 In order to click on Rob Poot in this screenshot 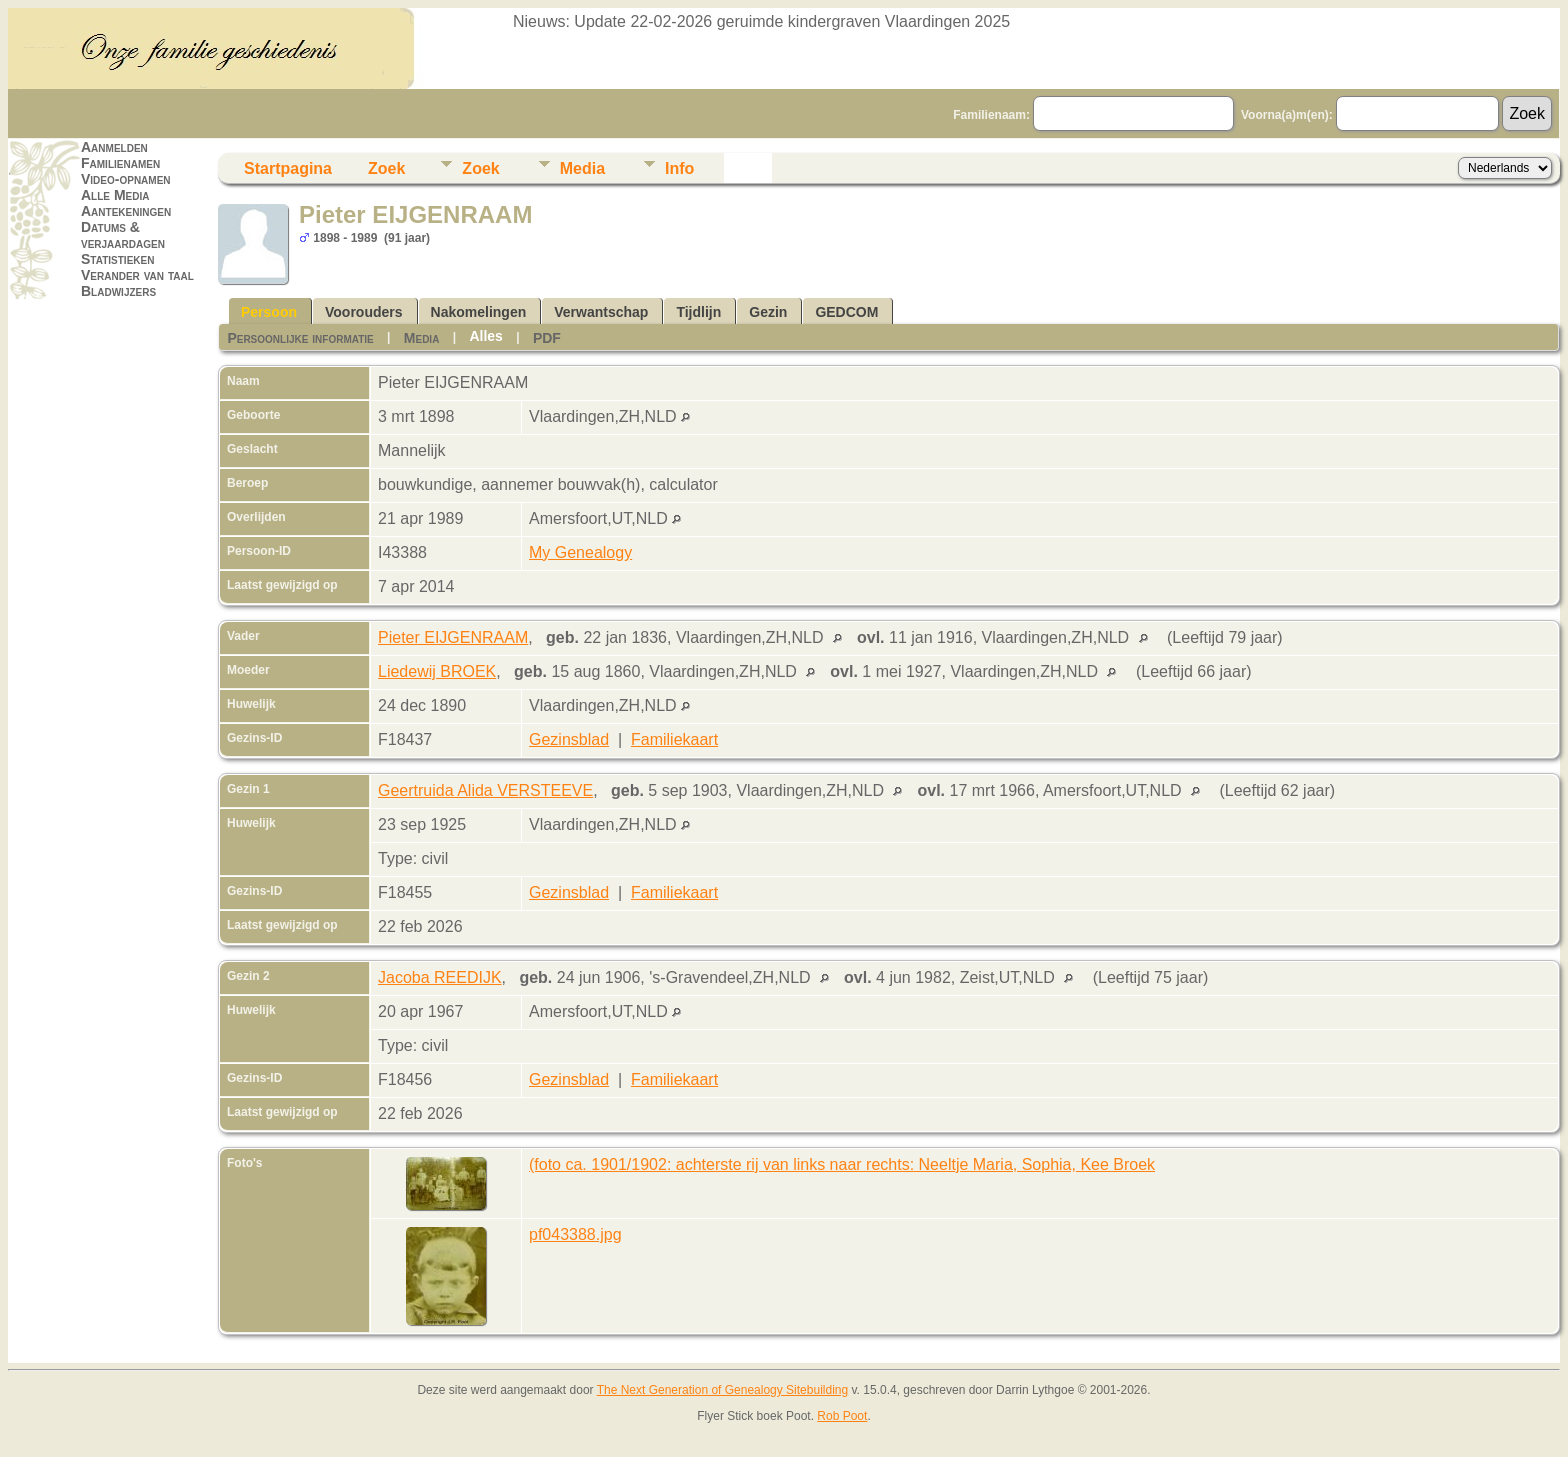, I will do `click(842, 1416)`.